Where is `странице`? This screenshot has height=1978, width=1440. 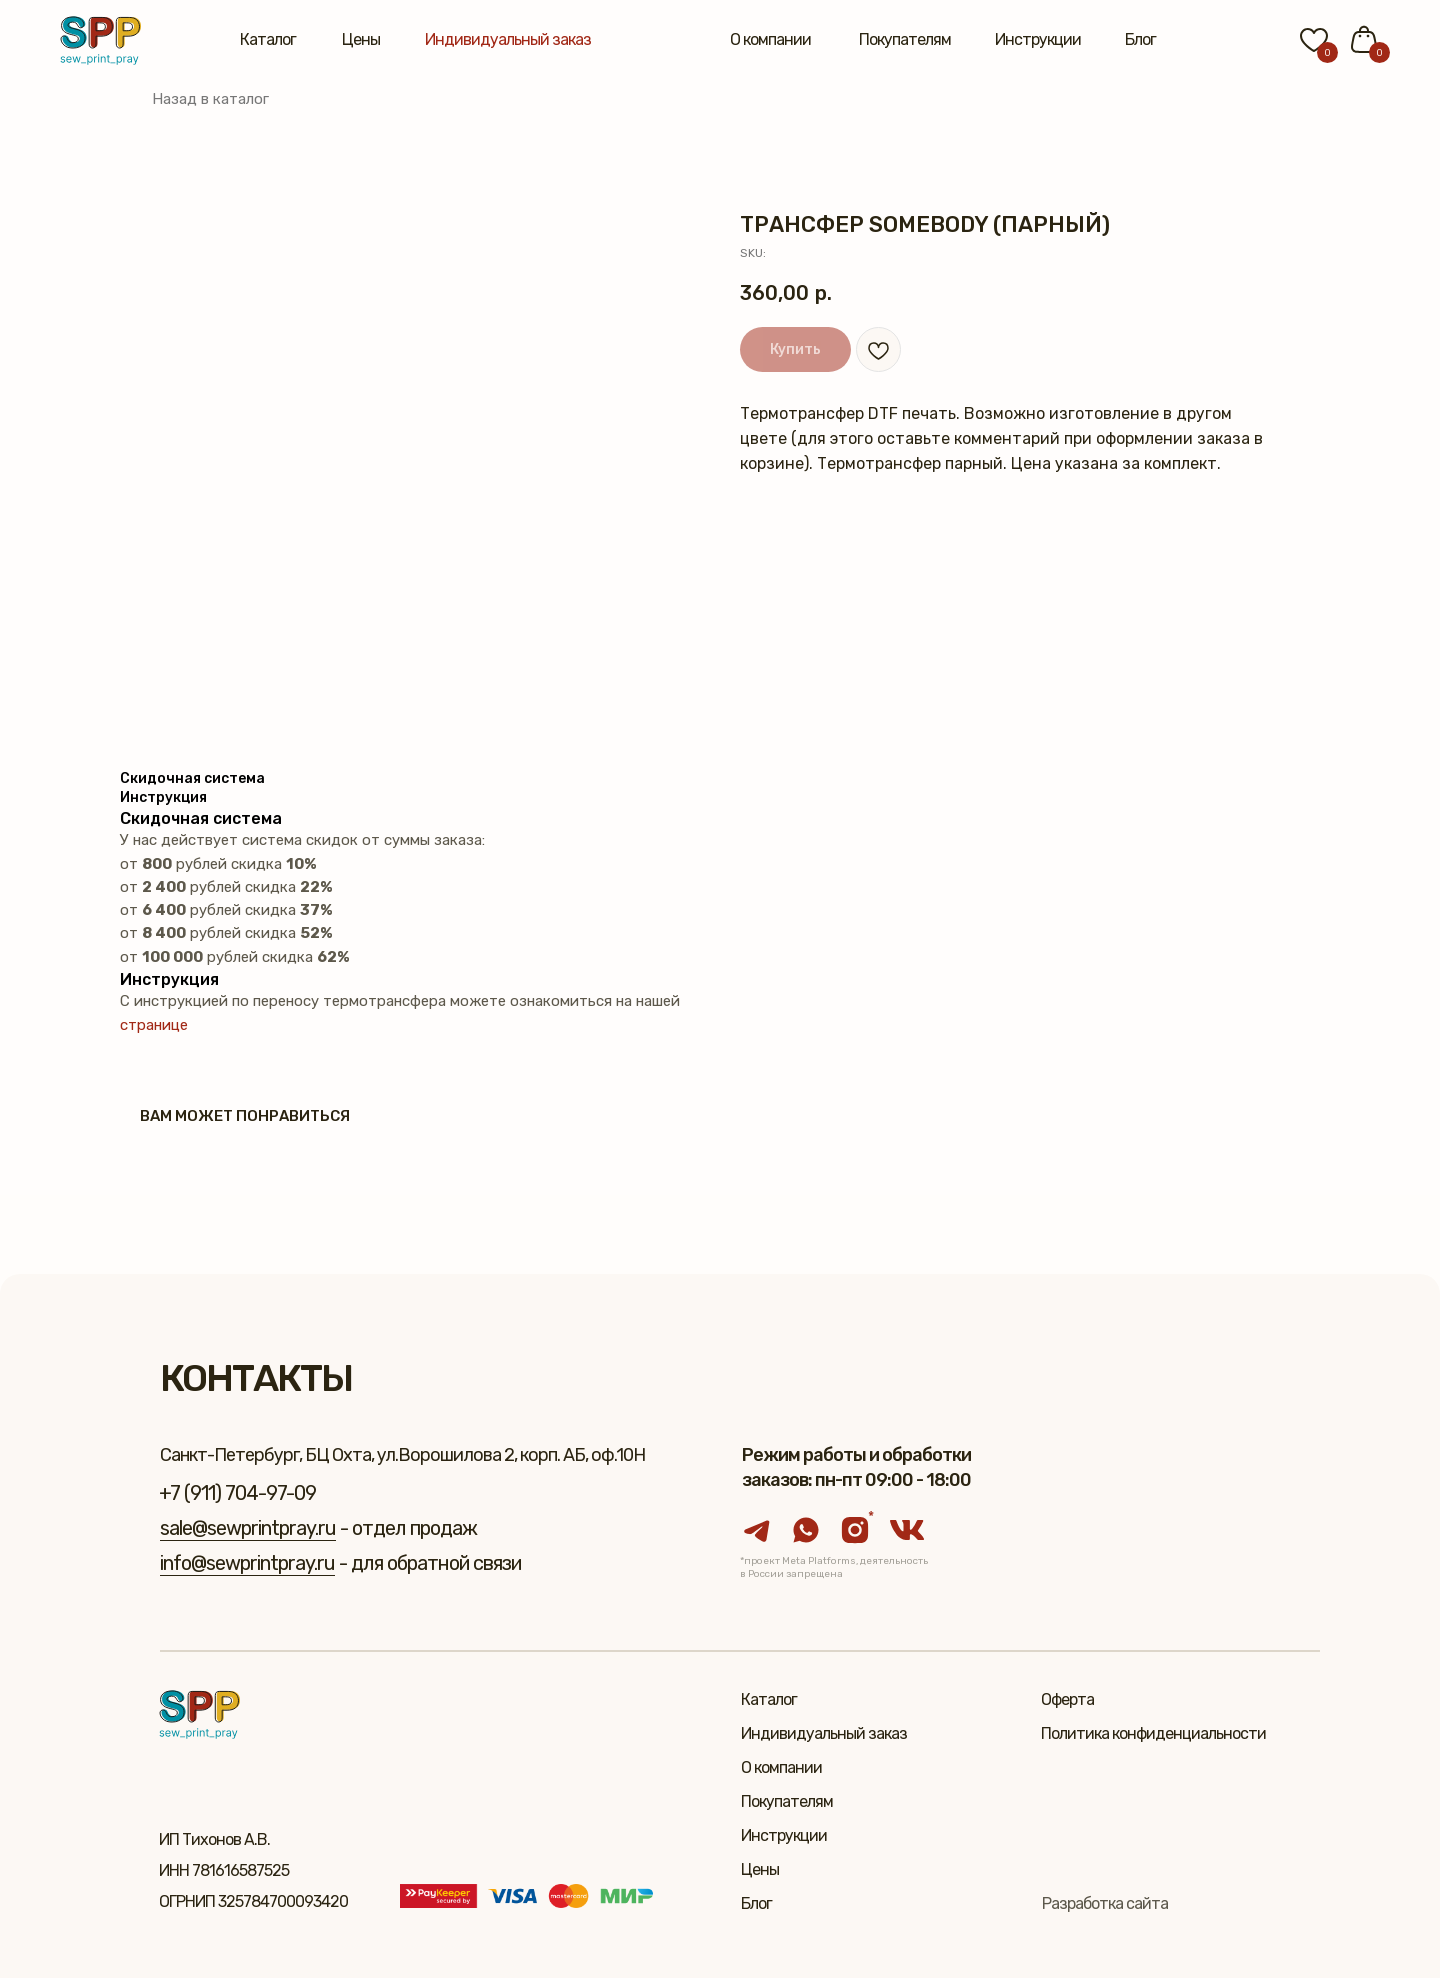 странице is located at coordinates (154, 1025).